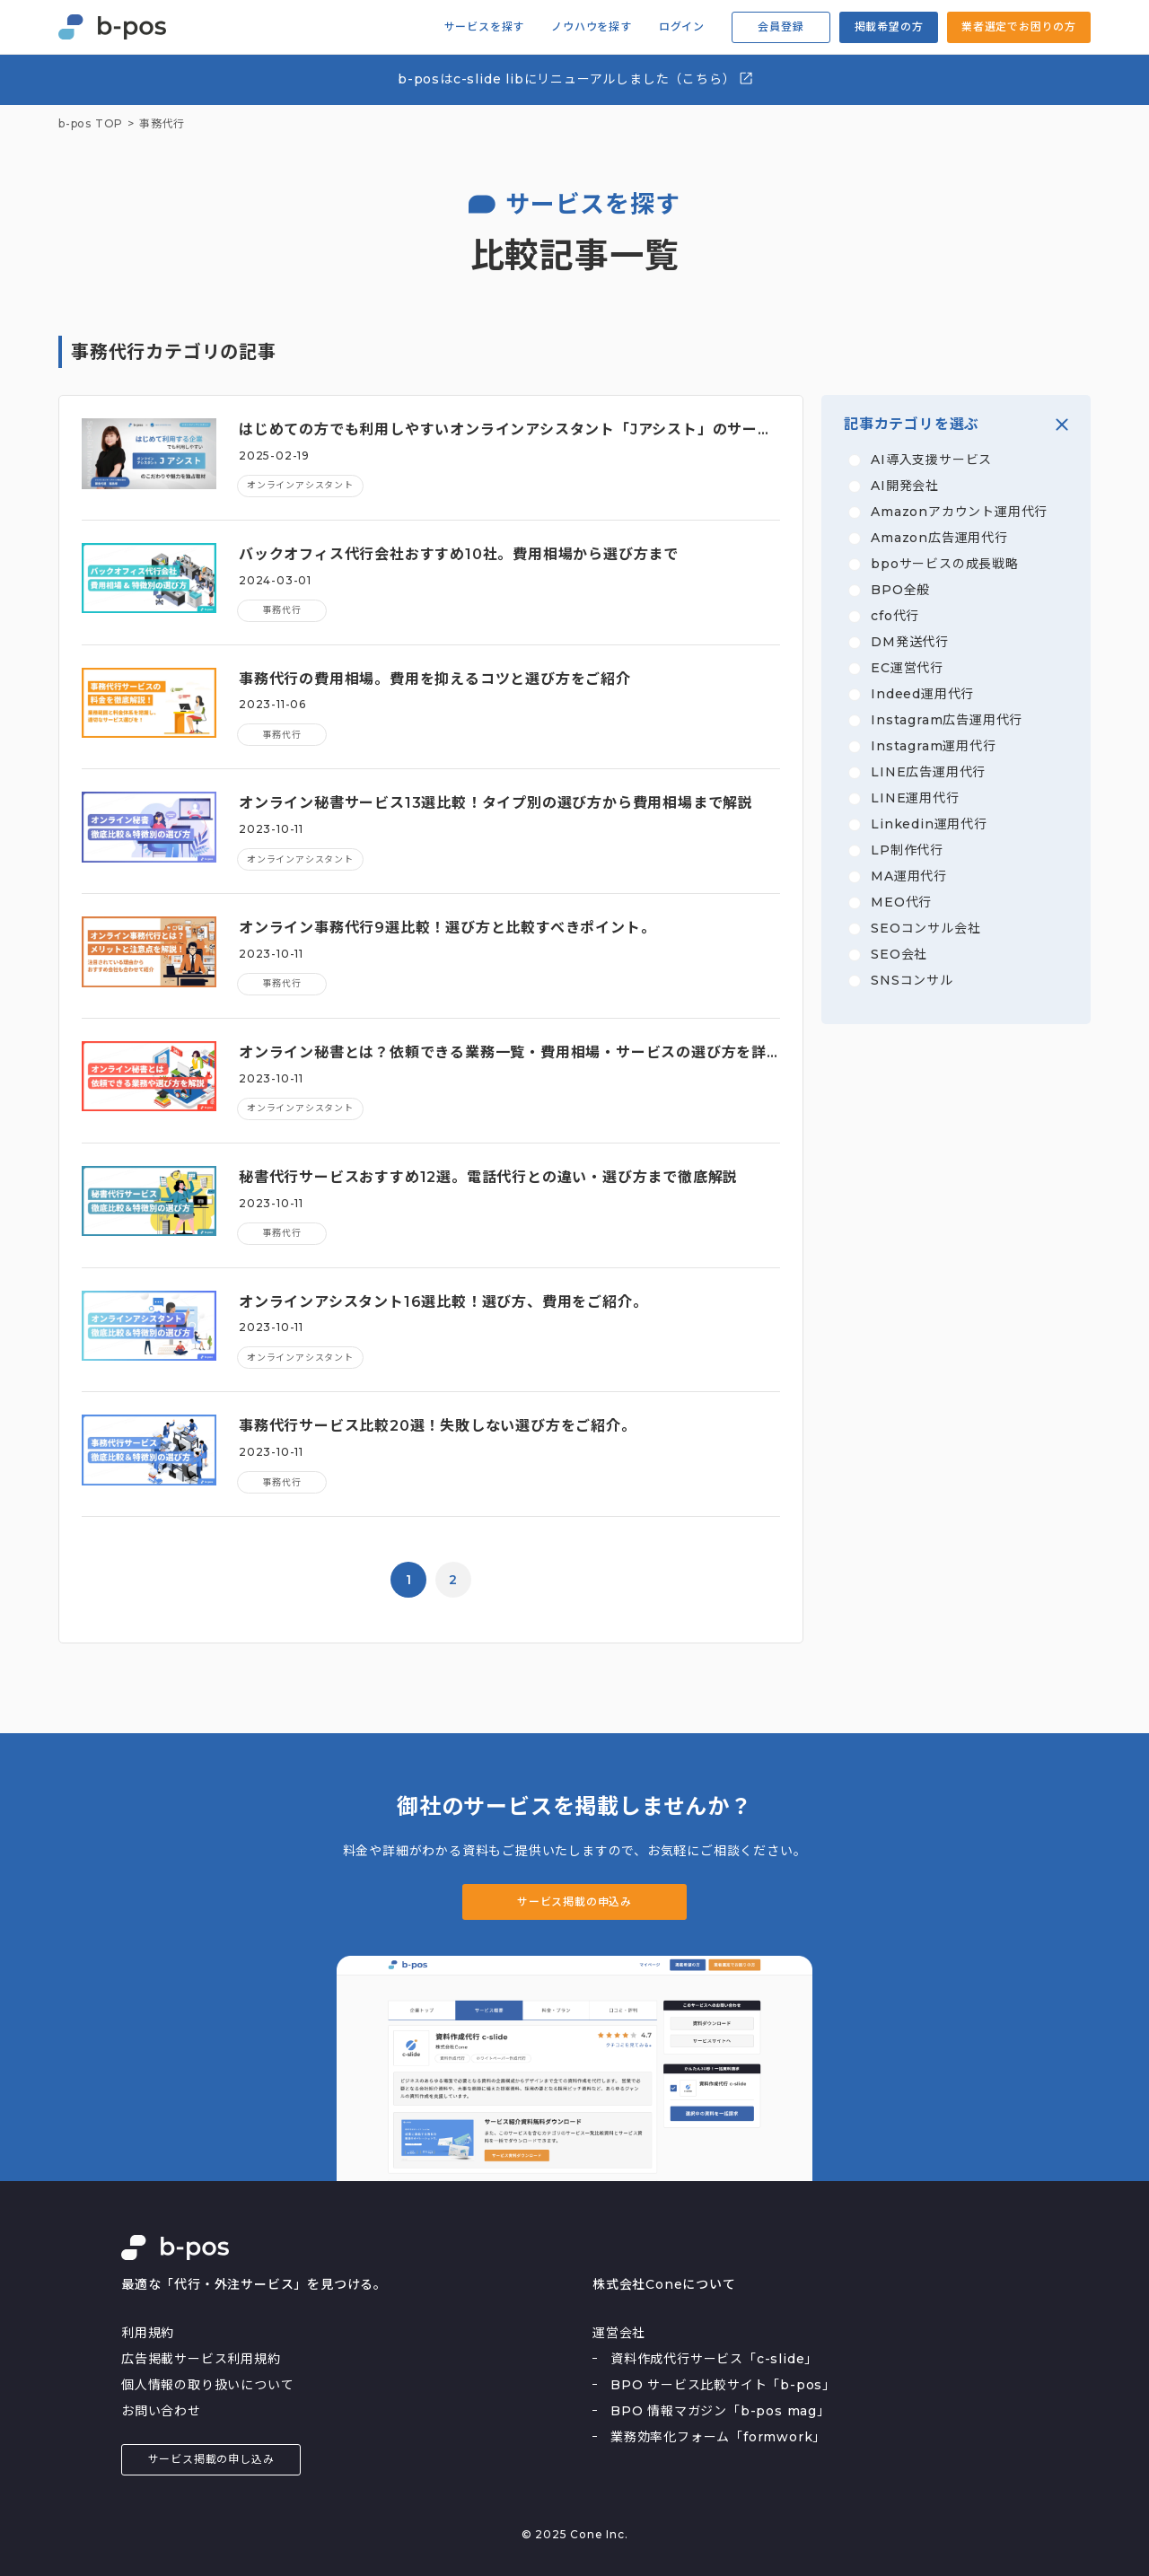 The image size is (1149, 2576). I want to click on Amazonアカウント運用代行, so click(959, 512).